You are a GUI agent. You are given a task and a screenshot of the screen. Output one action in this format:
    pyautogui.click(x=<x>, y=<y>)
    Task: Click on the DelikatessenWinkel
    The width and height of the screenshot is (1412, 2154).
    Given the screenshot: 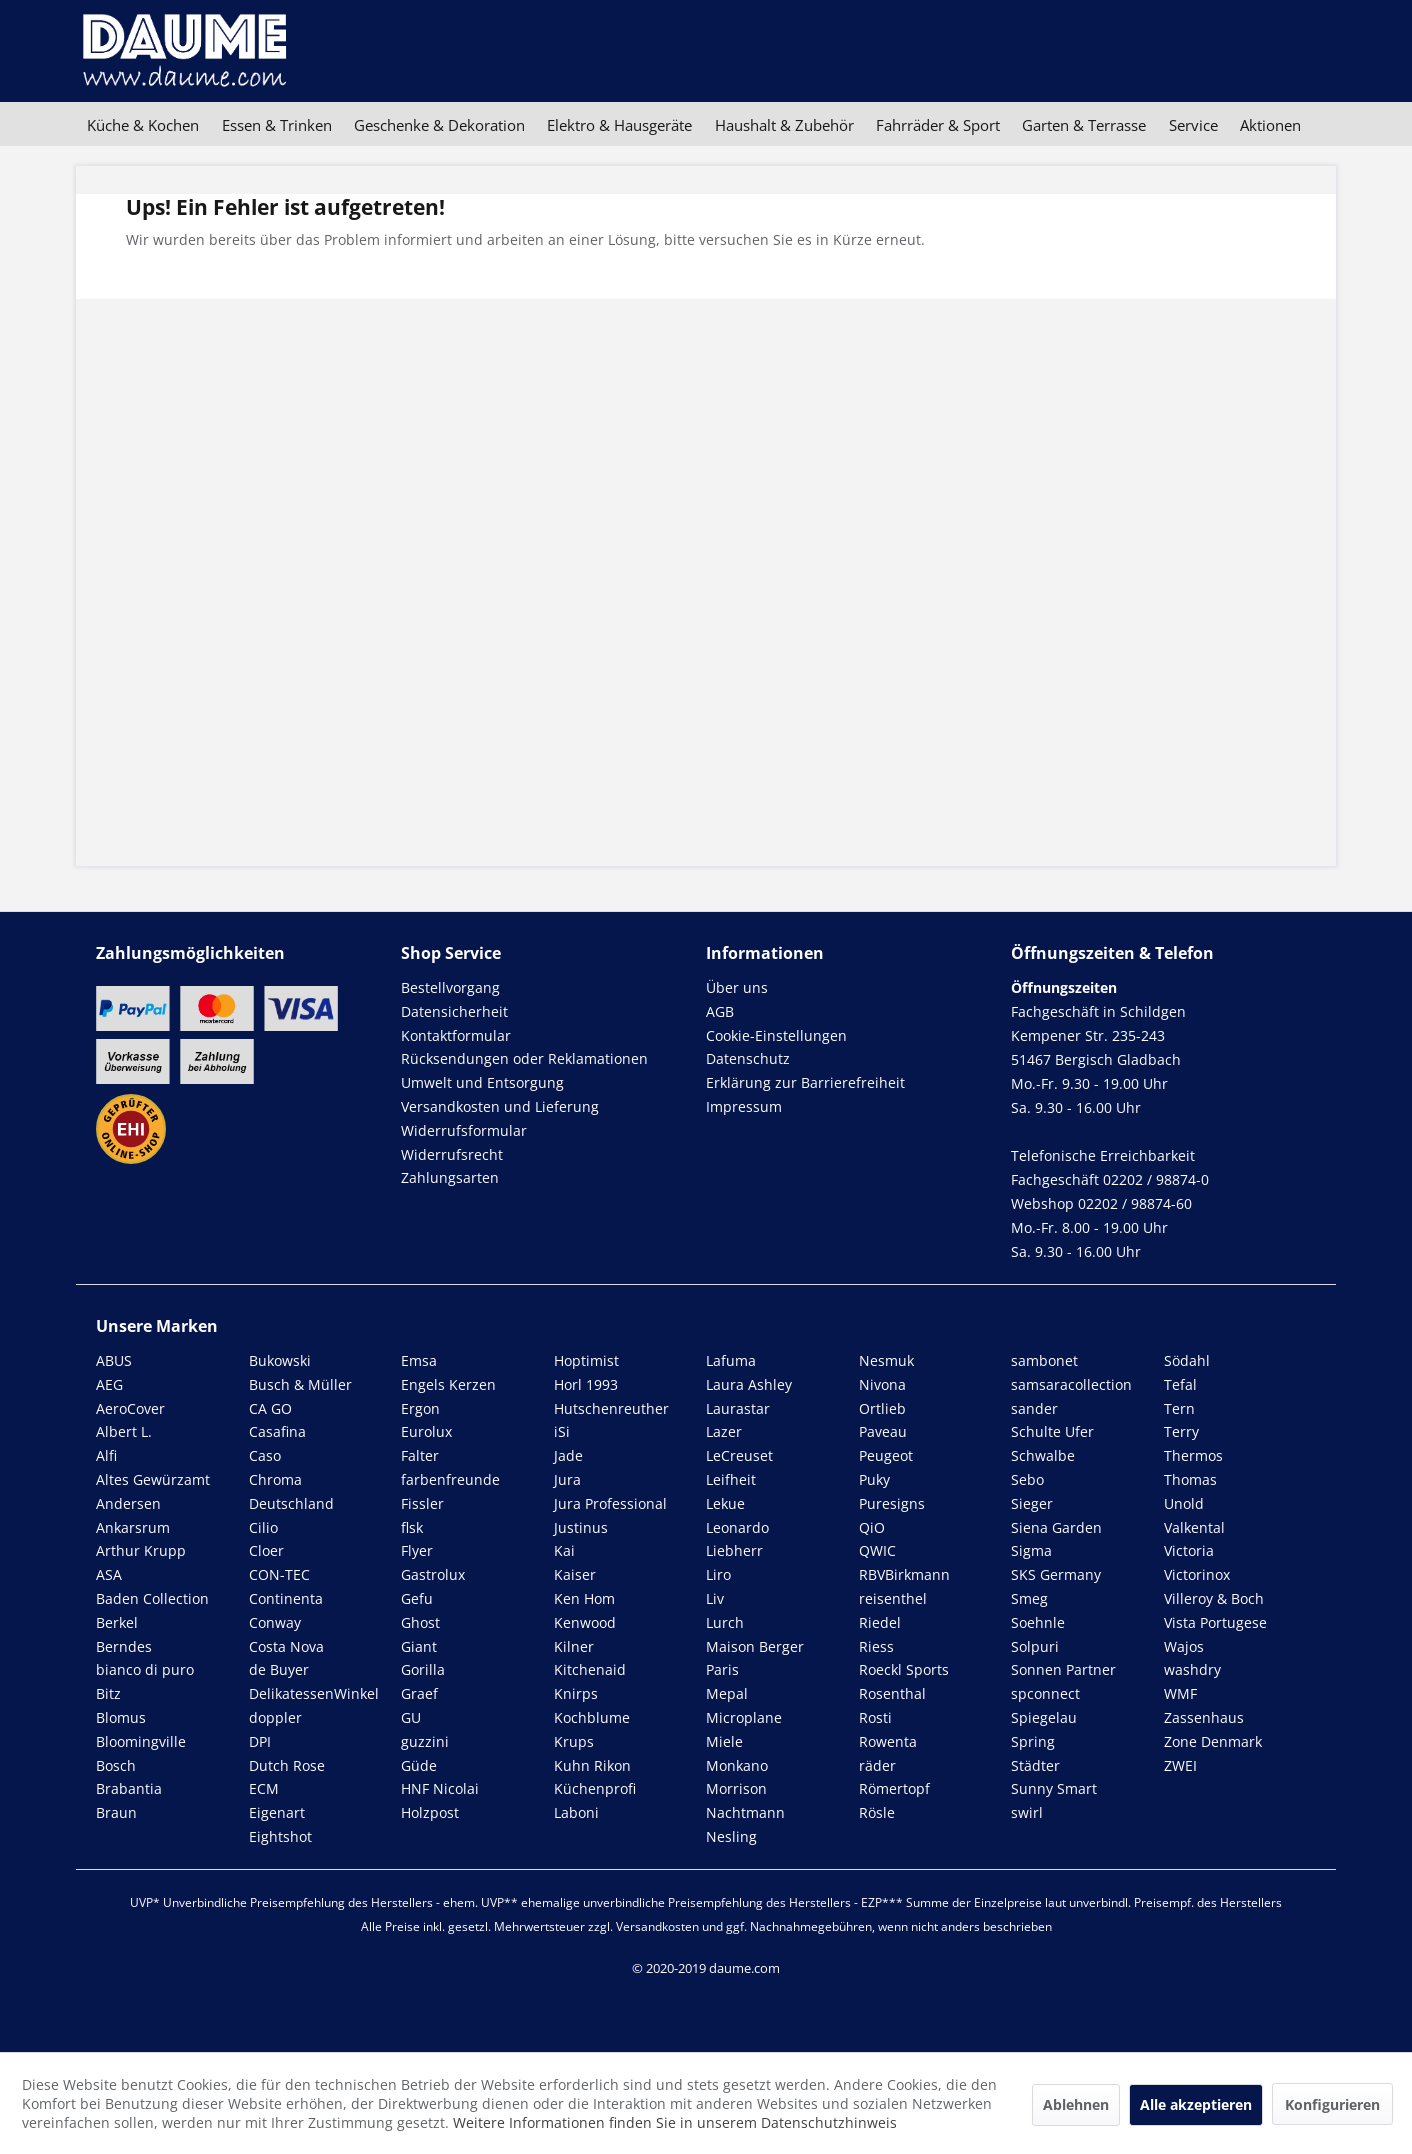 What is the action you would take?
    pyautogui.click(x=314, y=1693)
    